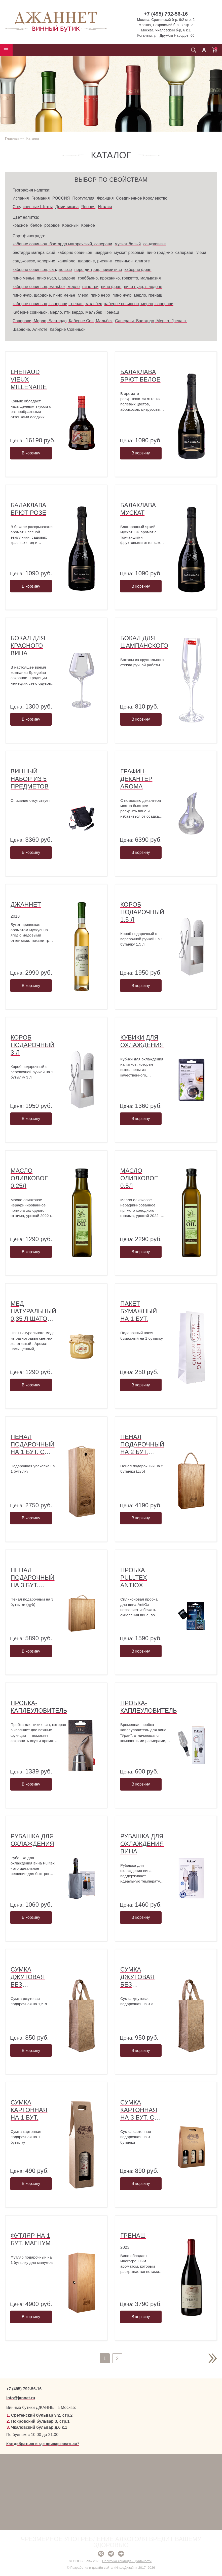  Describe the element at coordinates (70, 225) in the screenshot. I see `Красный` at that location.